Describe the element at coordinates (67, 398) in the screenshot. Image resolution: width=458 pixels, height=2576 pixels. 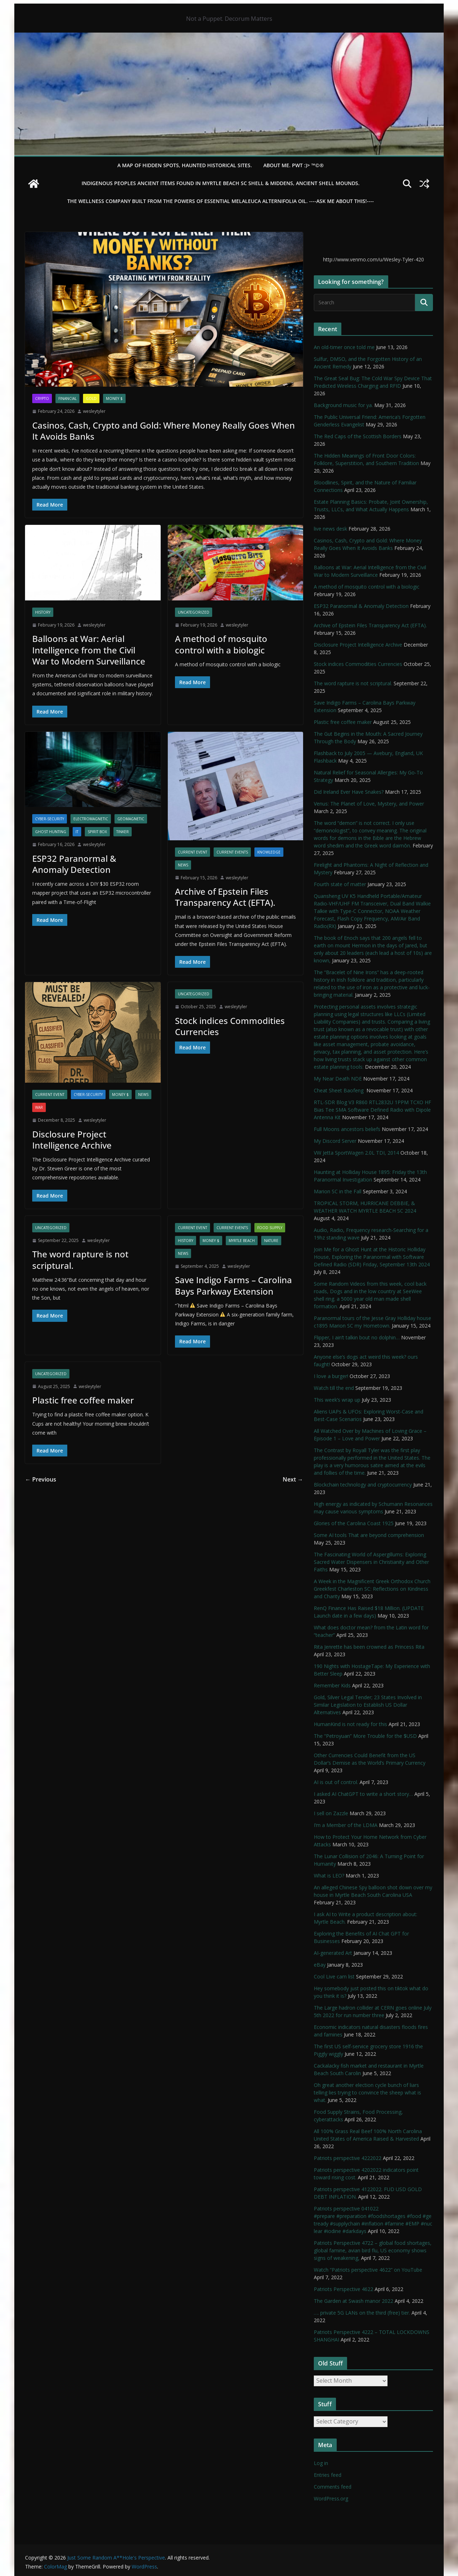
I see `financial` at that location.